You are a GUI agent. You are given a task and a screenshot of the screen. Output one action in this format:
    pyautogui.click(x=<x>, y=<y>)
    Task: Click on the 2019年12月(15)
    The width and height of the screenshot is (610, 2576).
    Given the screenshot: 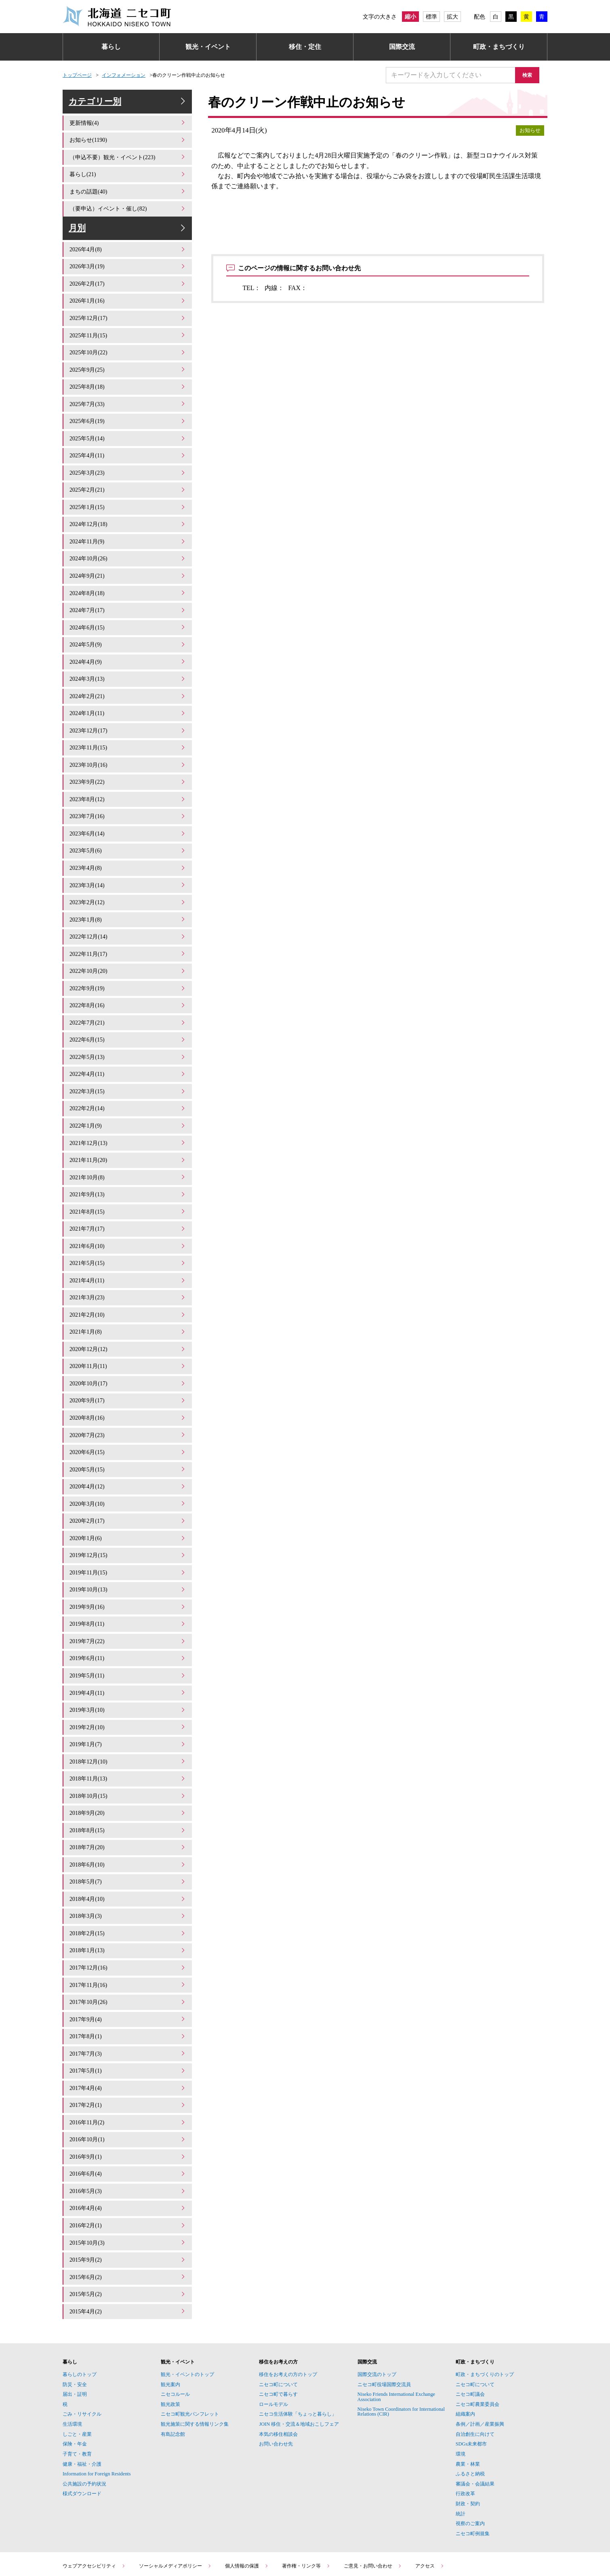 What is the action you would take?
    pyautogui.click(x=128, y=1516)
    